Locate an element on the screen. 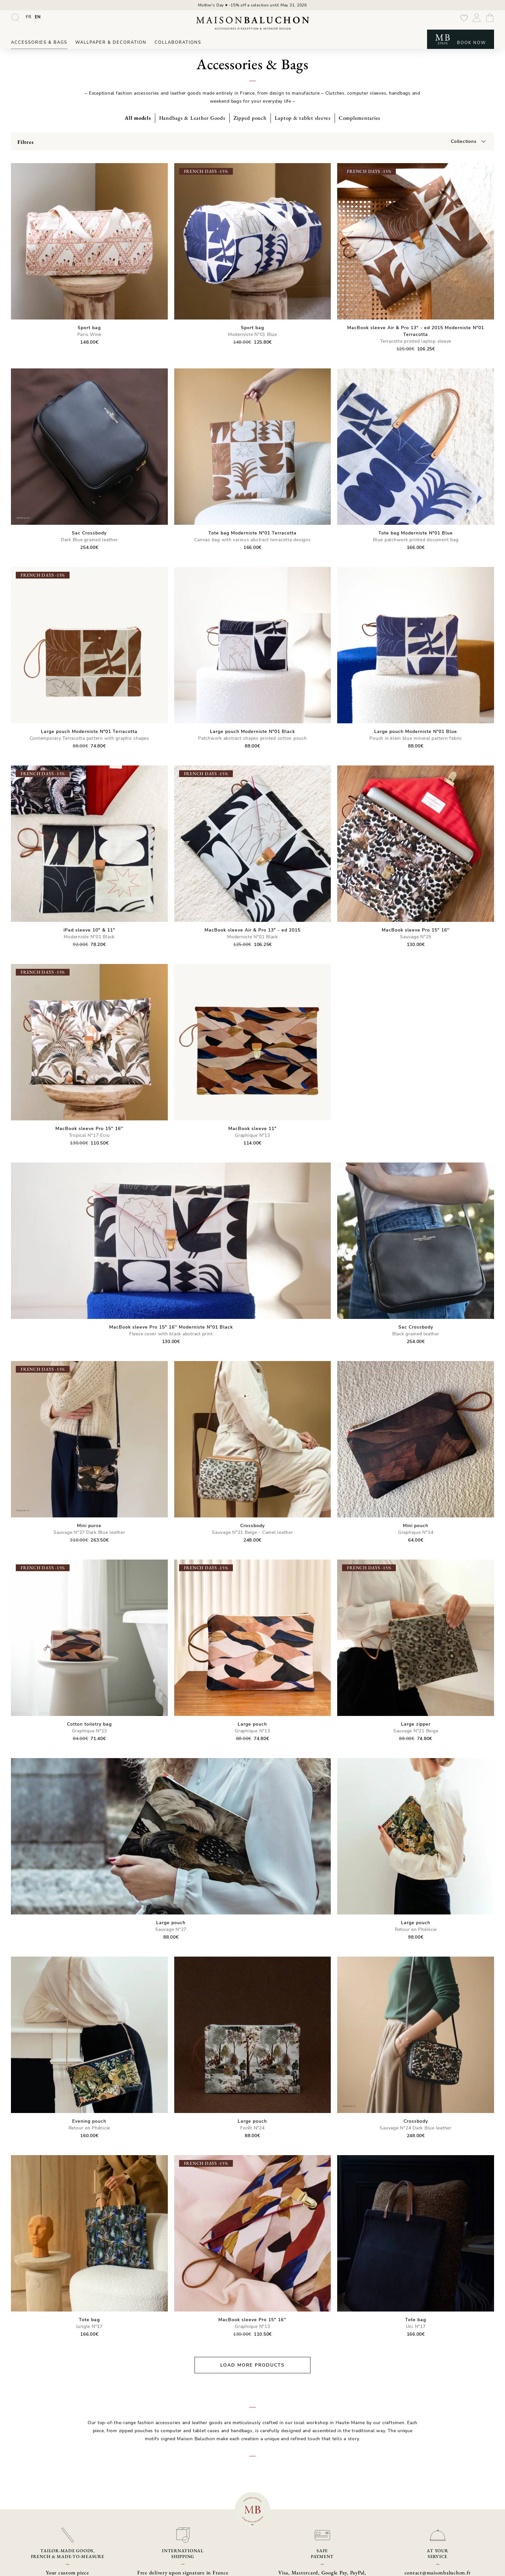  Collections is located at coordinates (463, 141).